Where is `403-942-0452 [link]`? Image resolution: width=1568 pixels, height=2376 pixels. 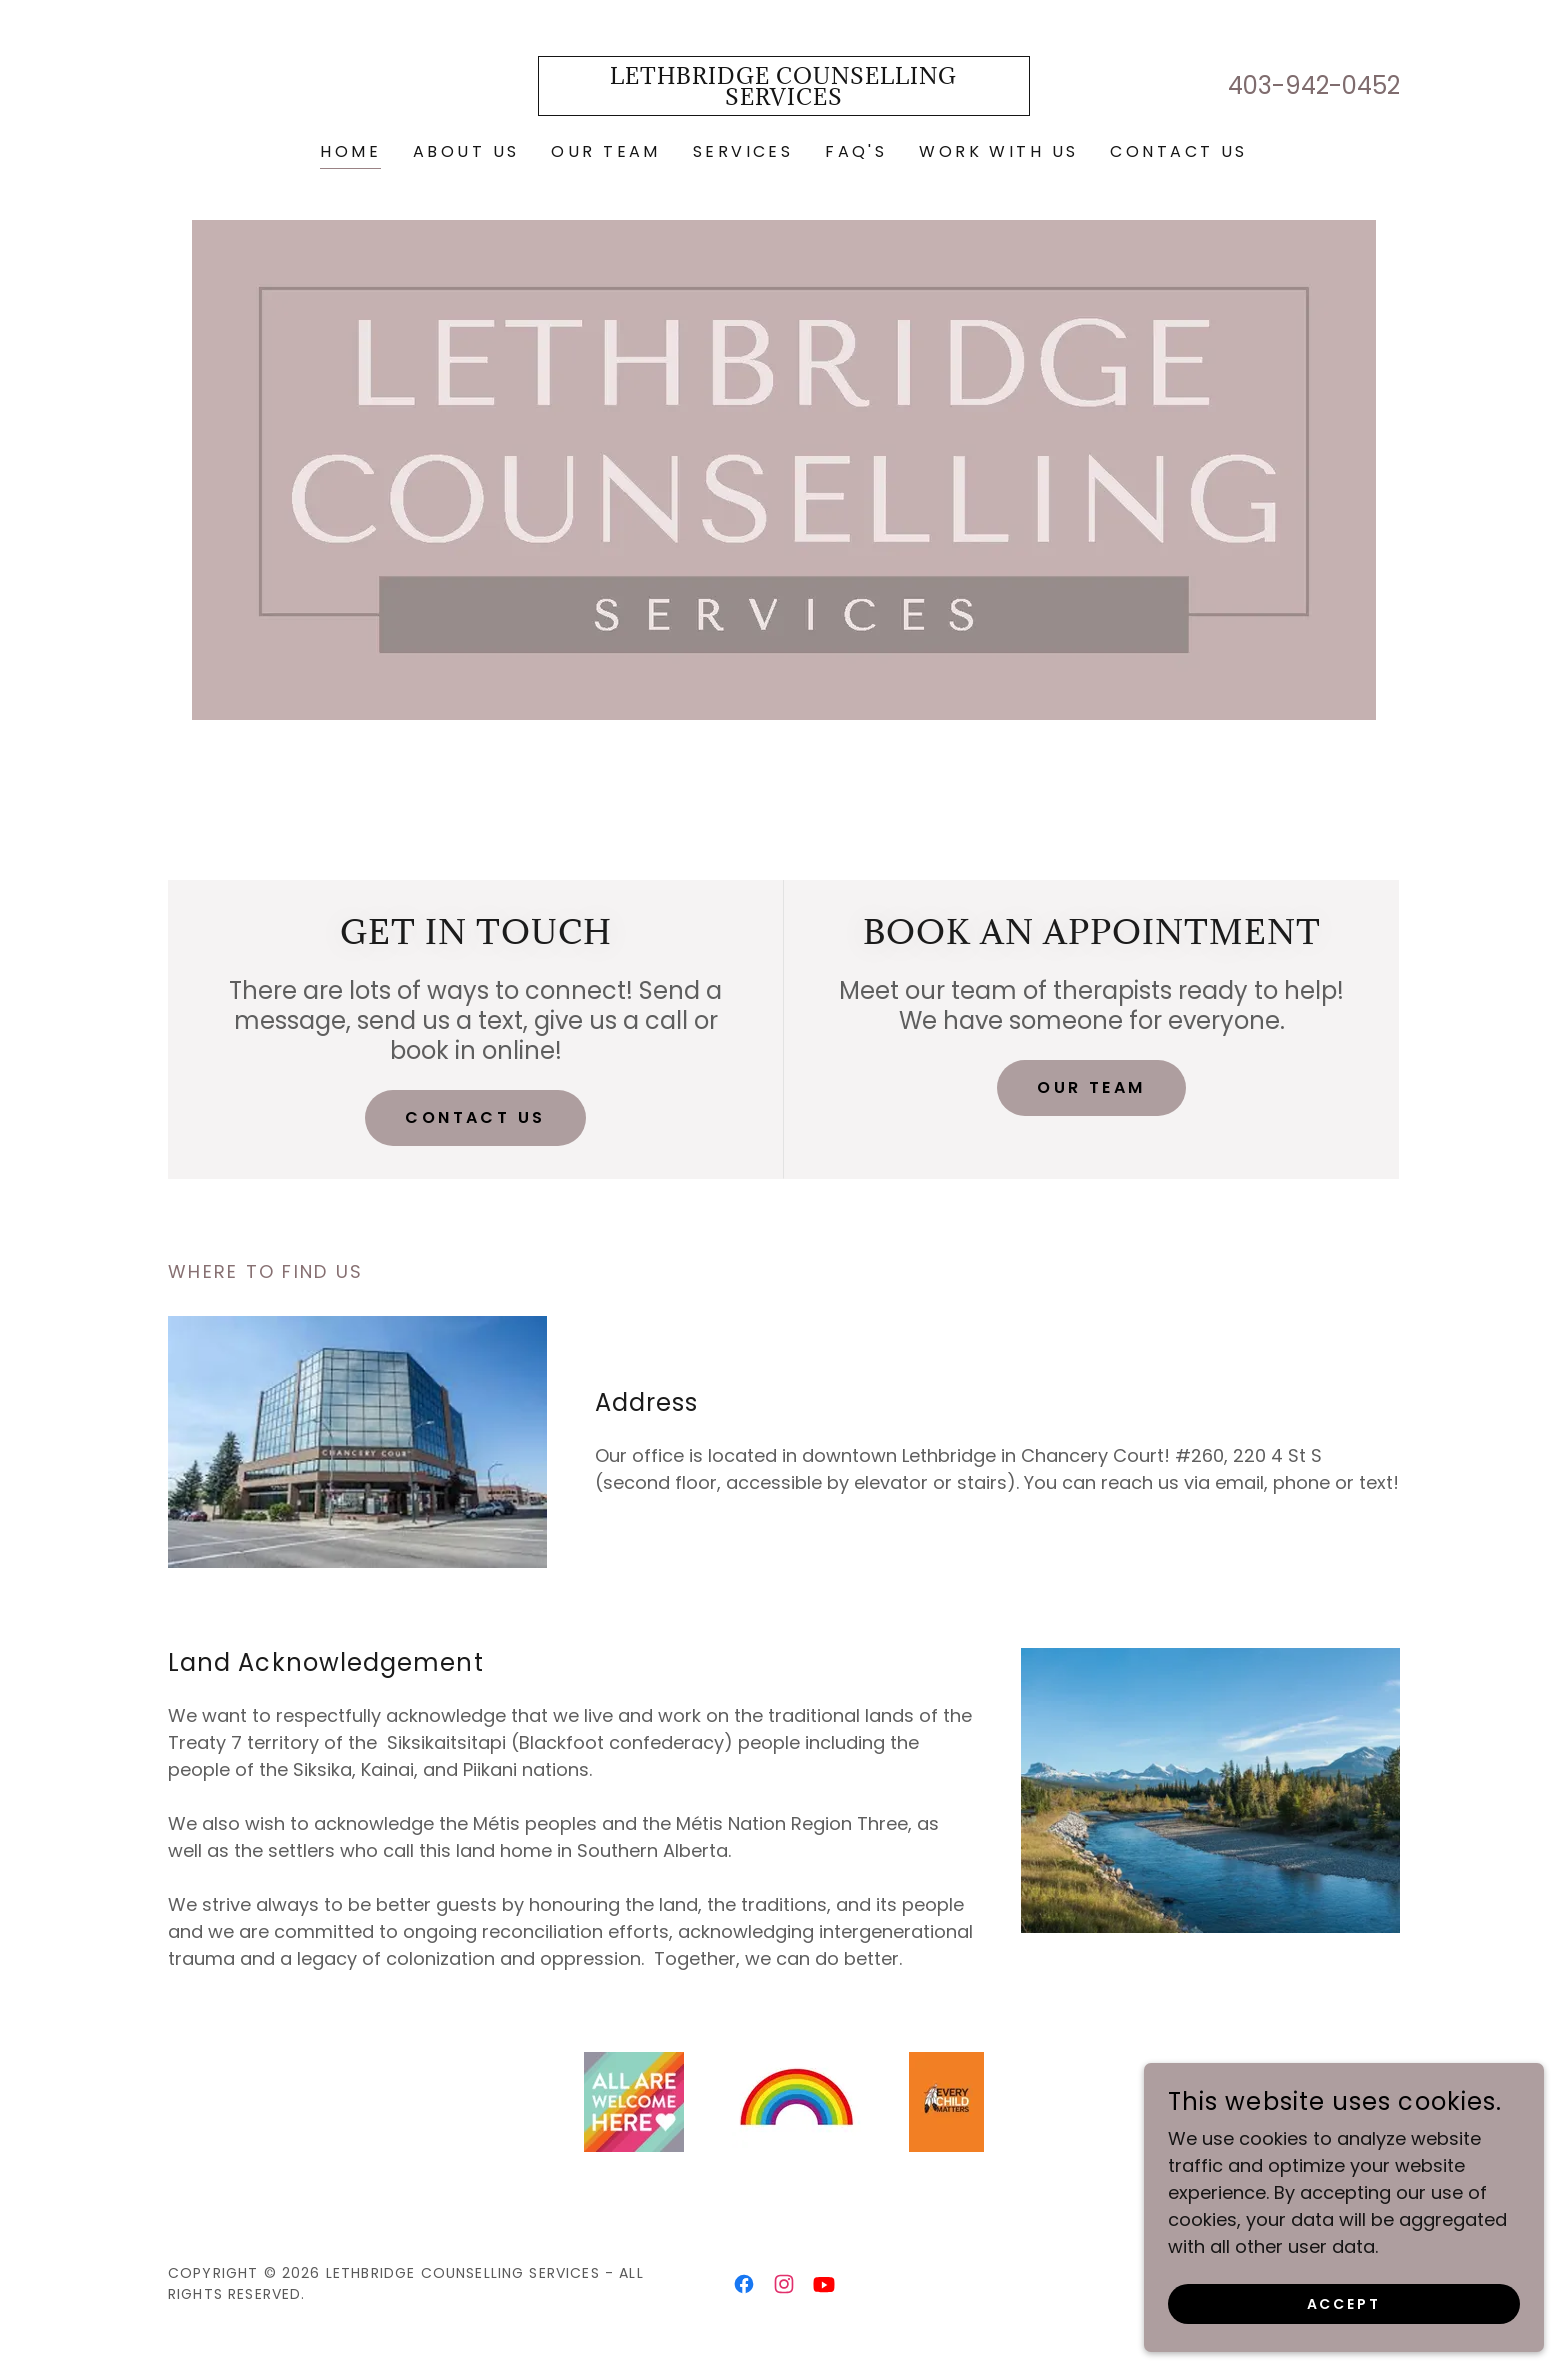 403-942-0452 [link] is located at coordinates (1314, 85).